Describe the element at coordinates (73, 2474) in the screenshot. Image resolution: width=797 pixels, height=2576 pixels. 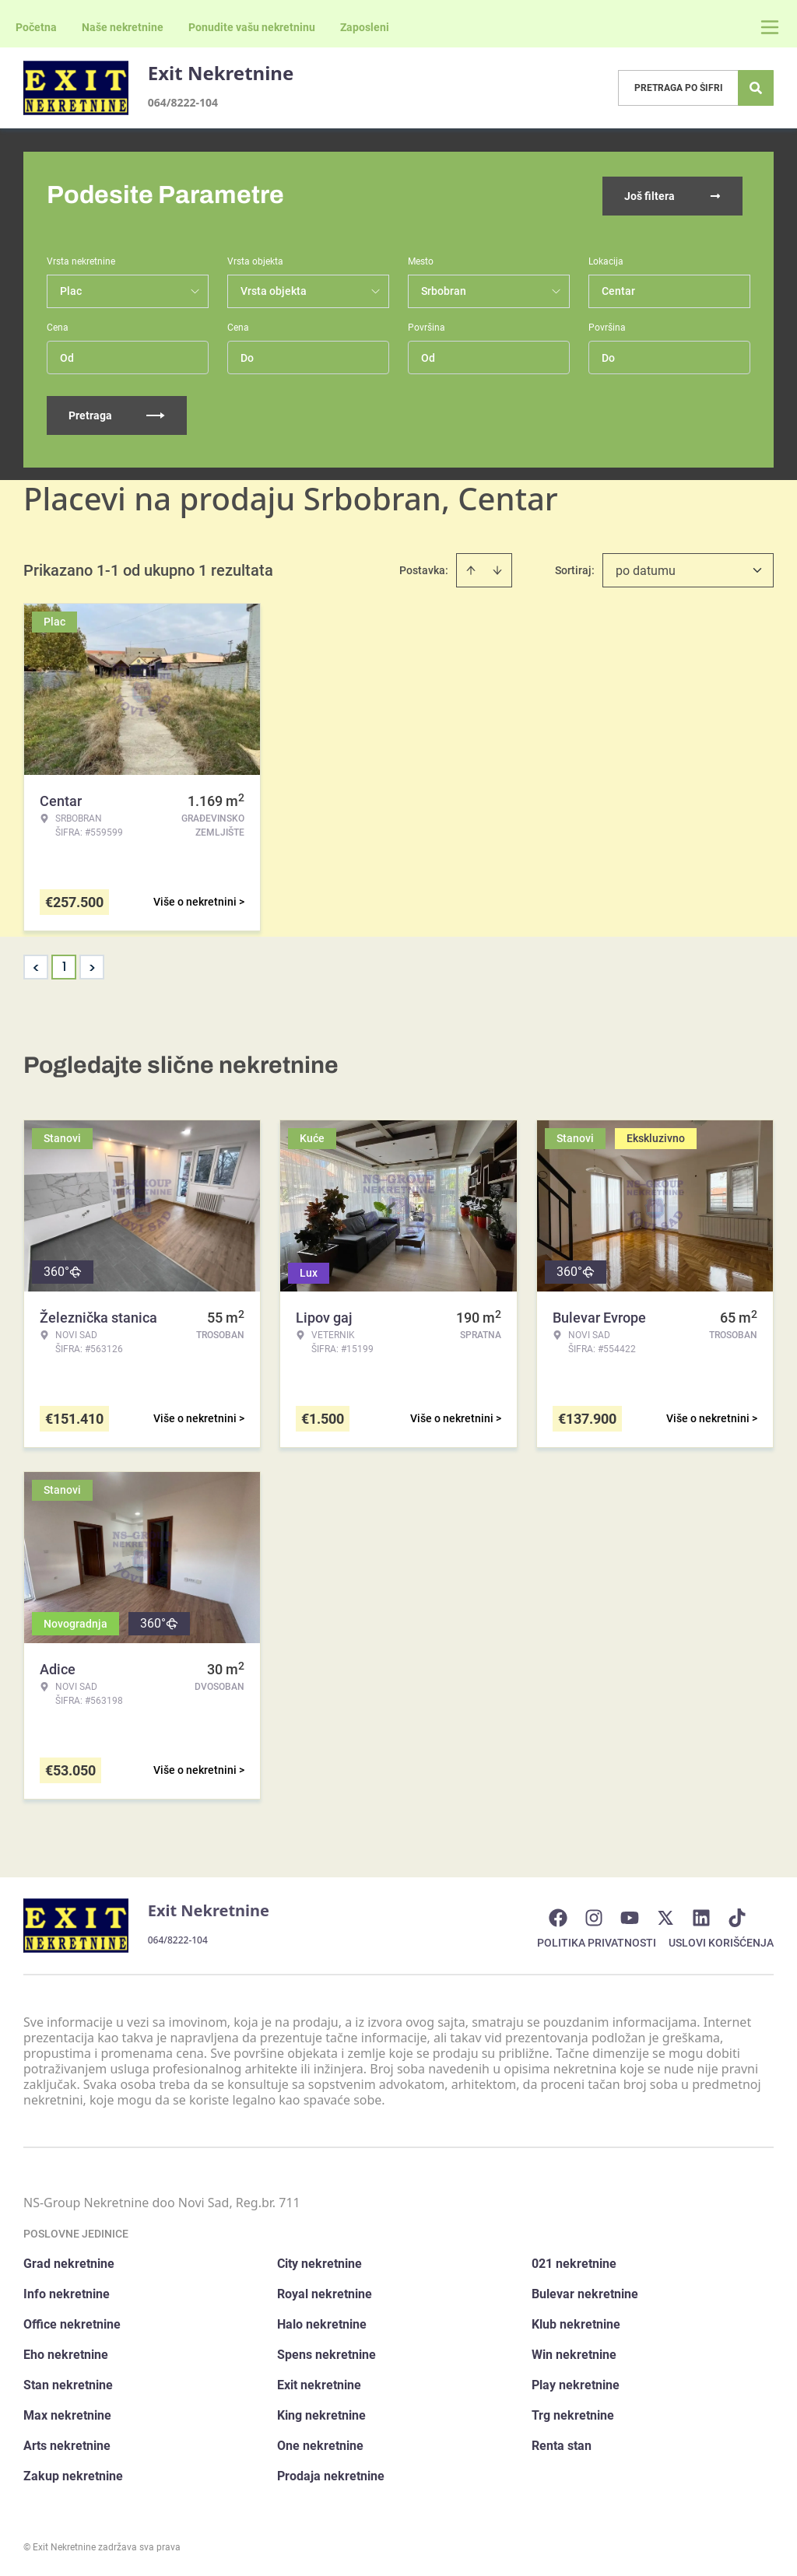
I see `Zakup nekretnine` at that location.